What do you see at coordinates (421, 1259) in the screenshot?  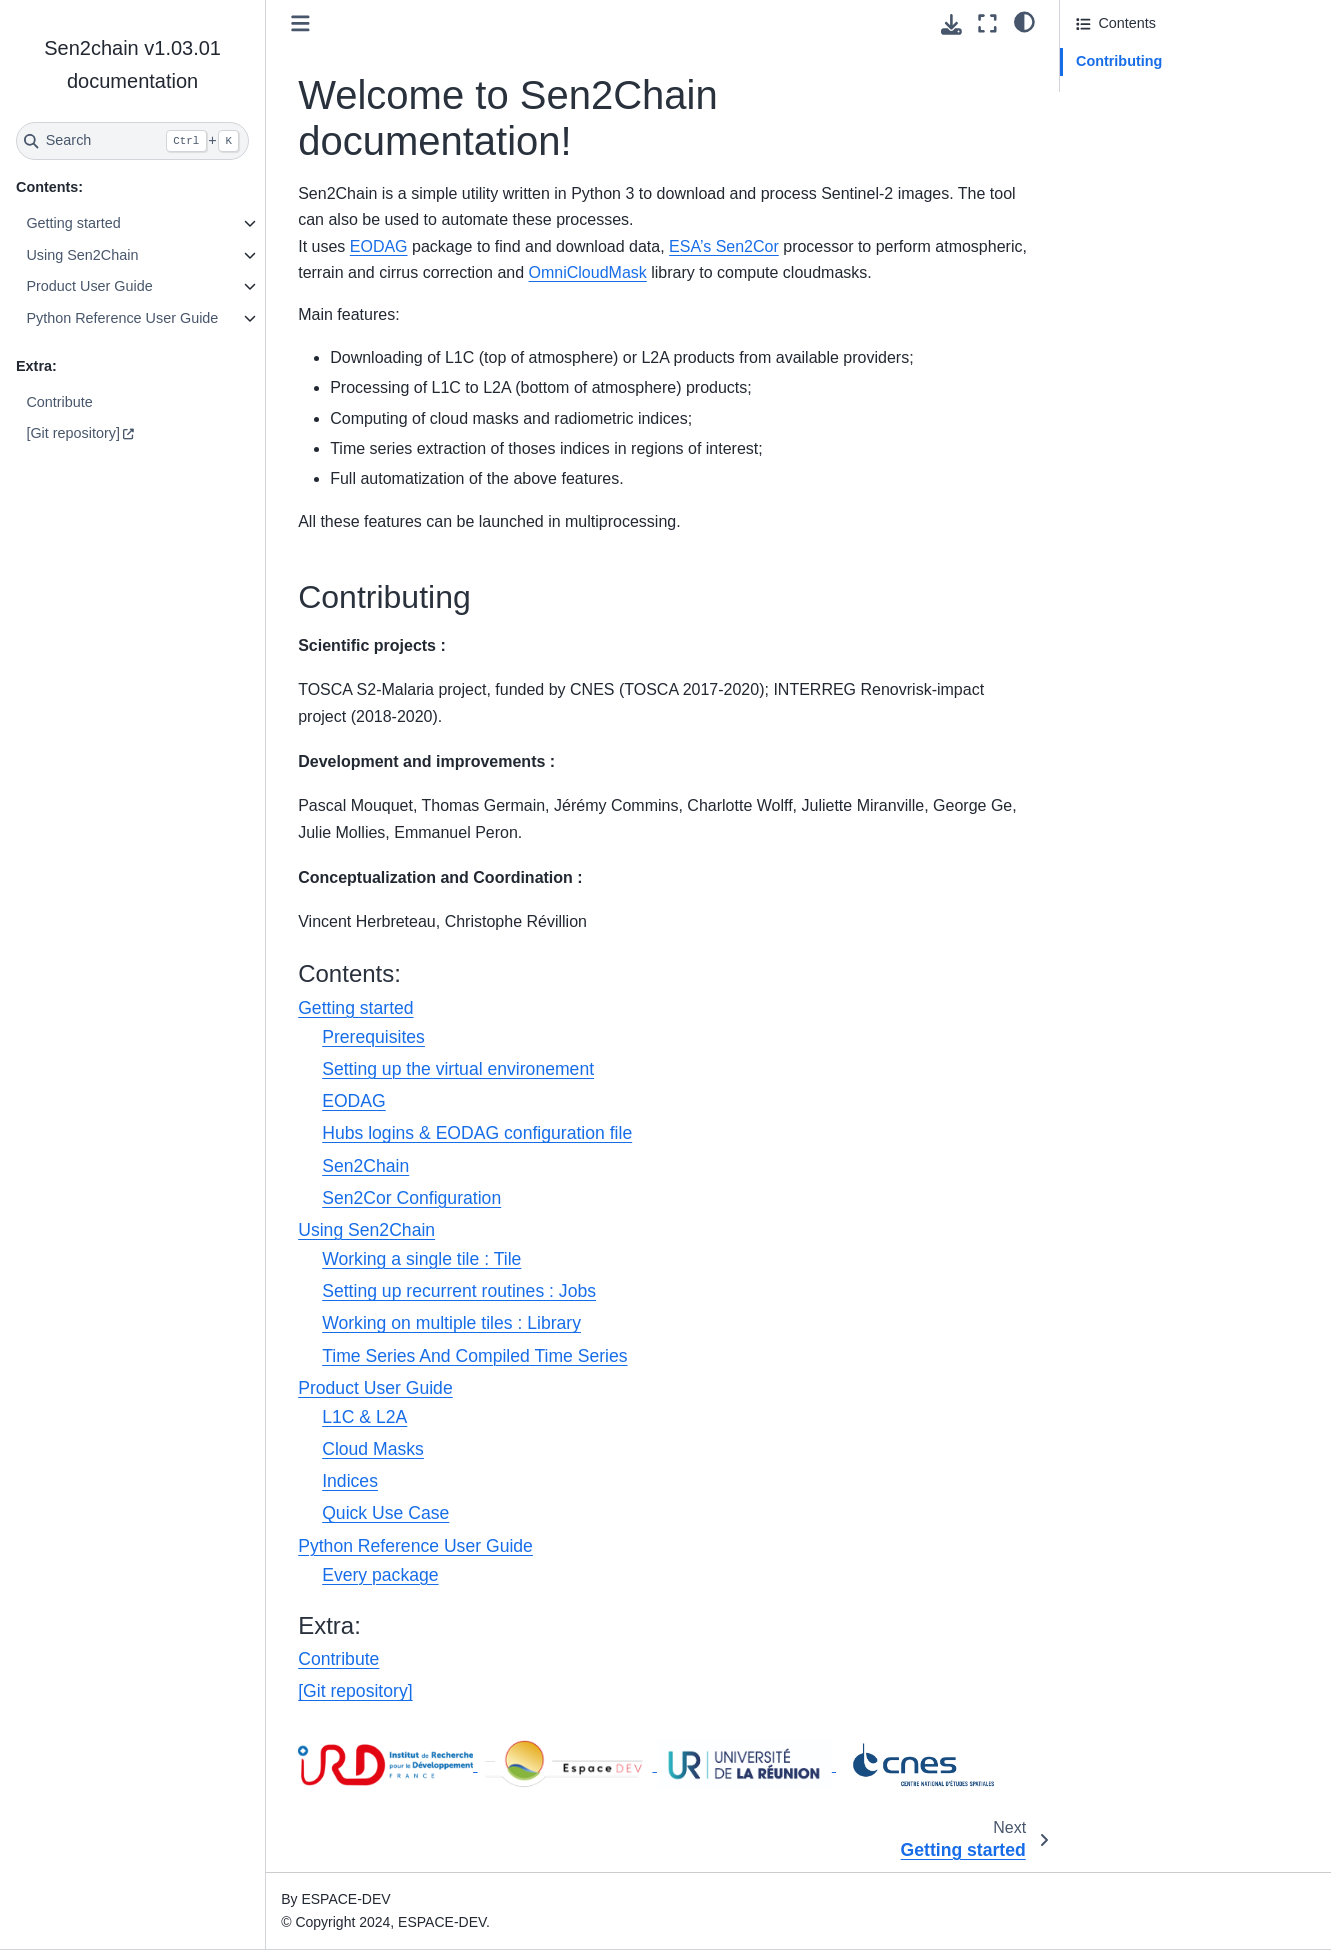 I see `Working a single tile : Tile` at bounding box center [421, 1259].